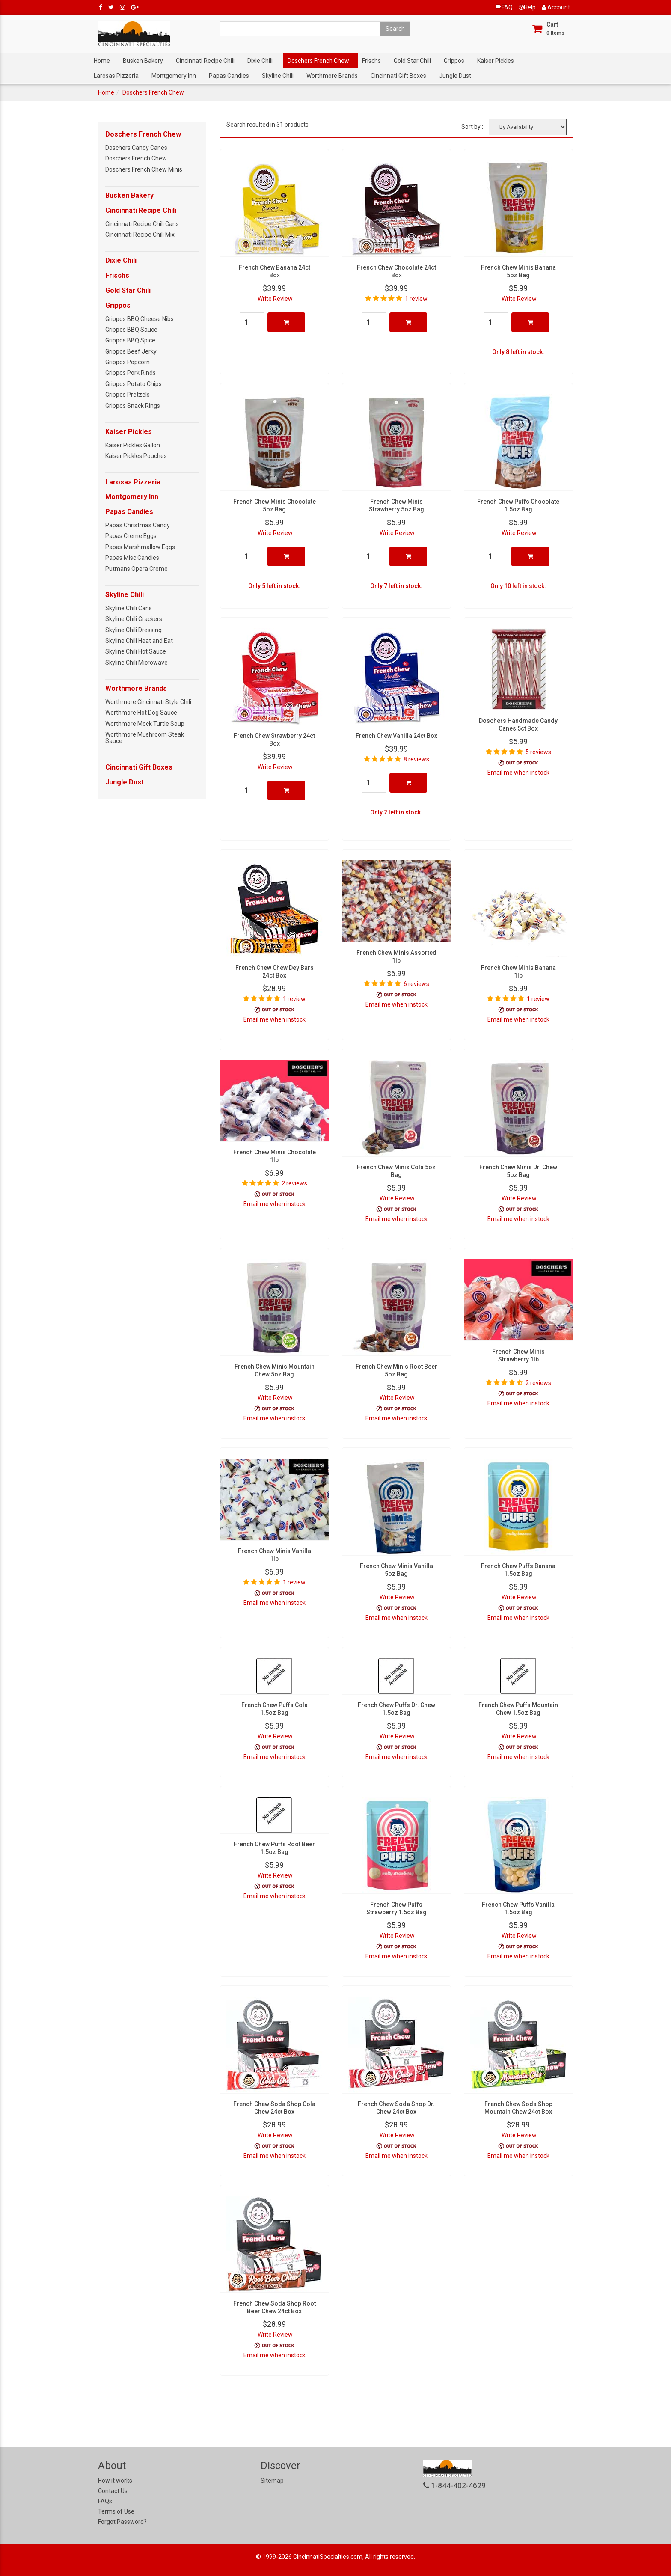 The height and width of the screenshot is (2576, 671). What do you see at coordinates (102, 60) in the screenshot?
I see `Home` at bounding box center [102, 60].